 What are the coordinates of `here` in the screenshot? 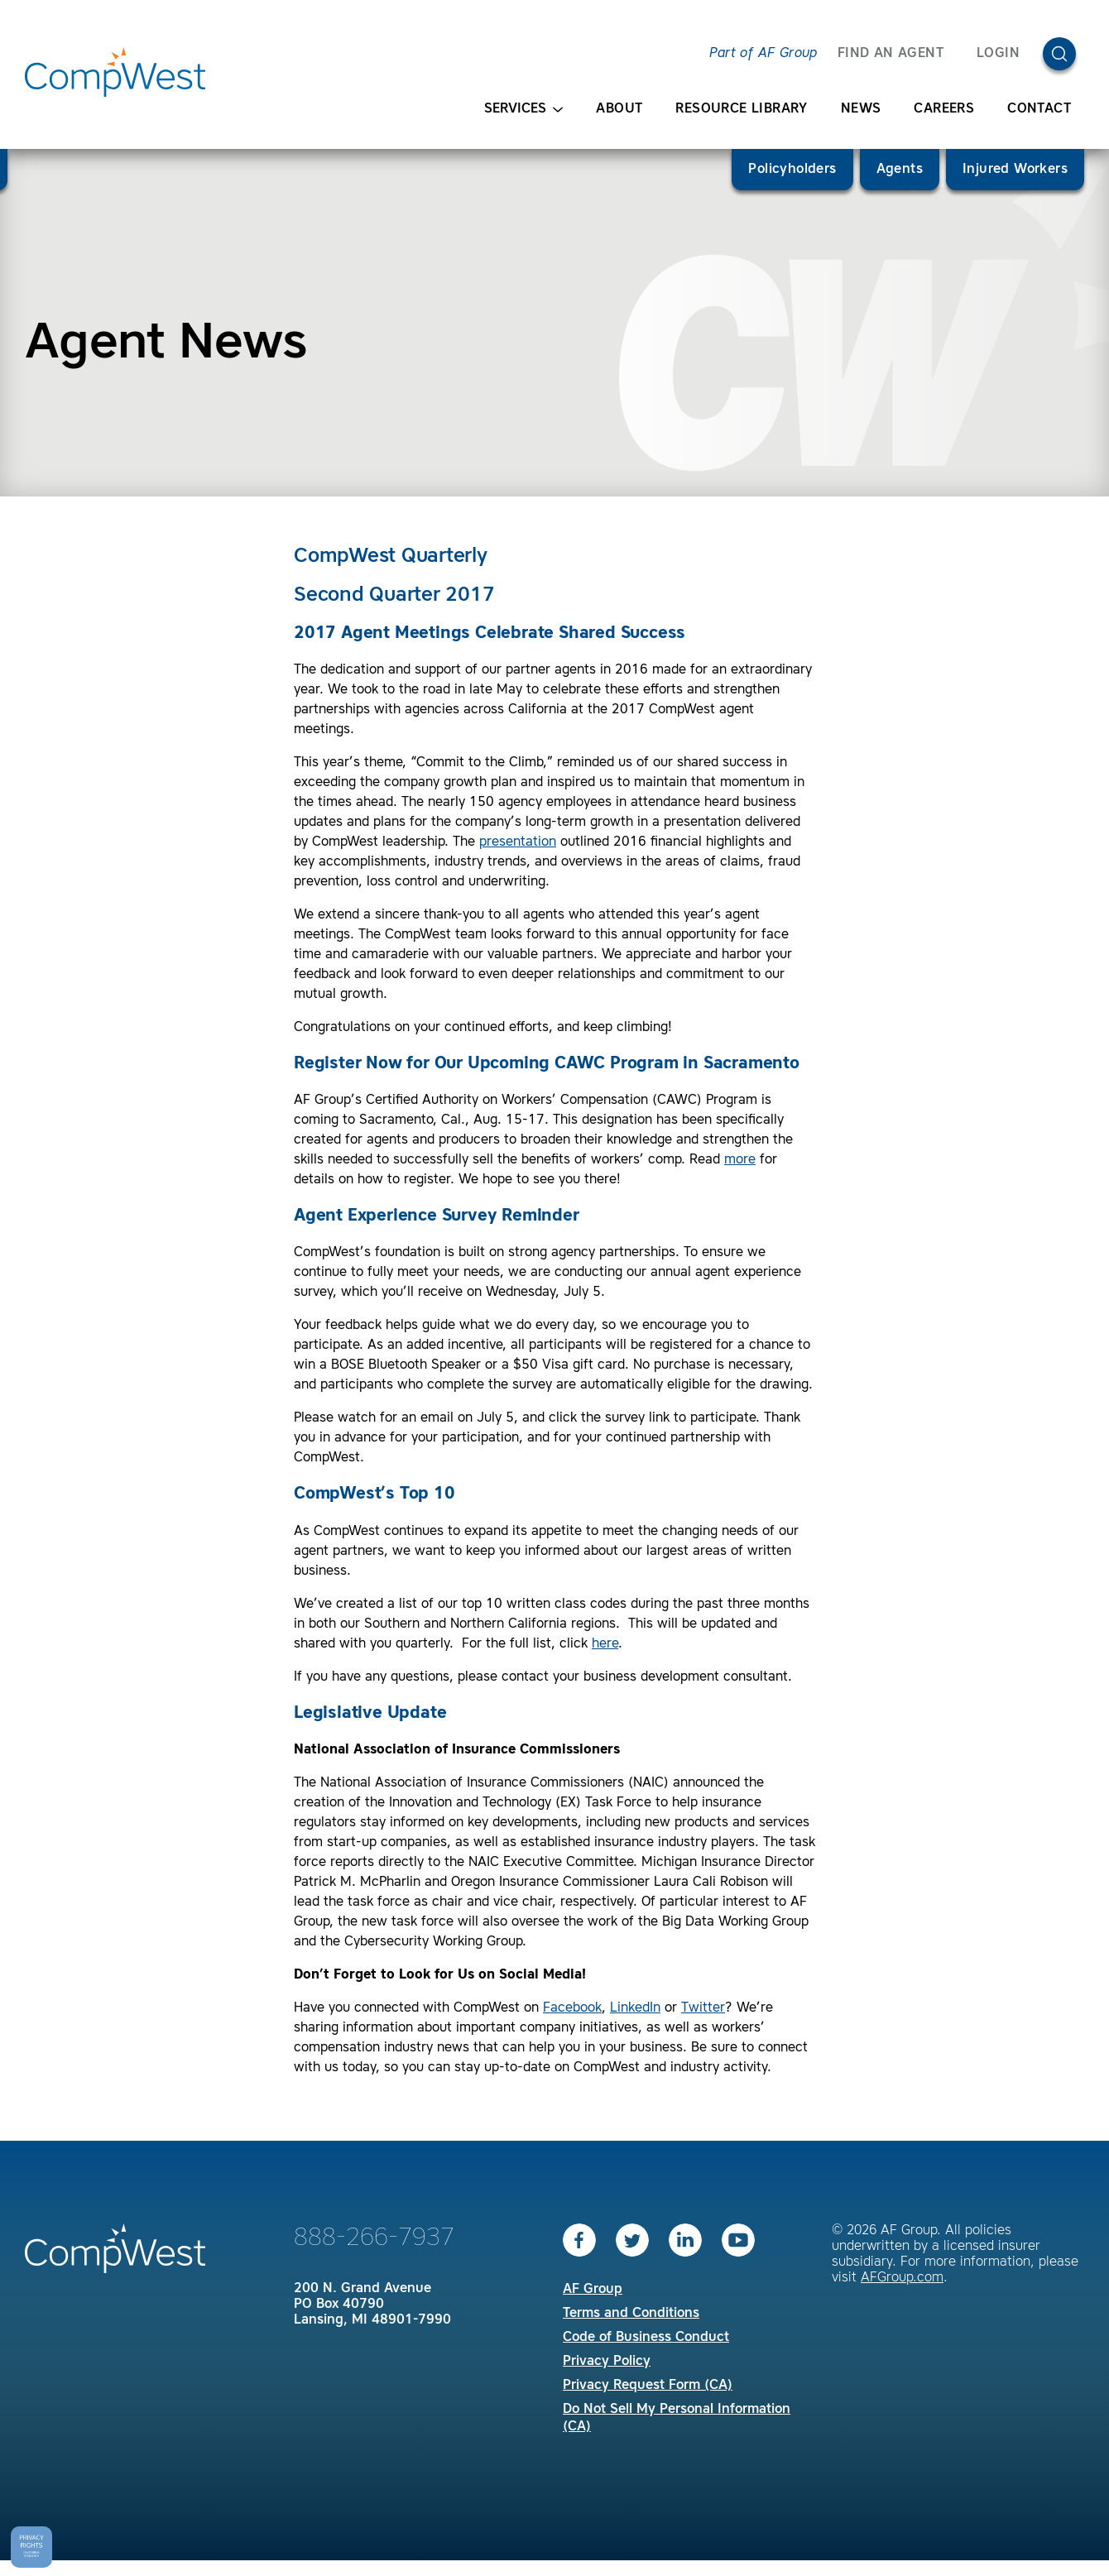 It's located at (605, 1644).